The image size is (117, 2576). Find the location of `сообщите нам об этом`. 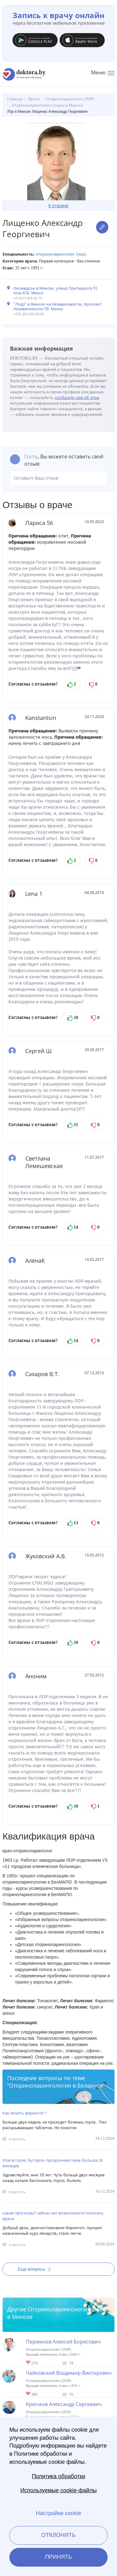

сообщите нам об этом is located at coordinates (77, 397).